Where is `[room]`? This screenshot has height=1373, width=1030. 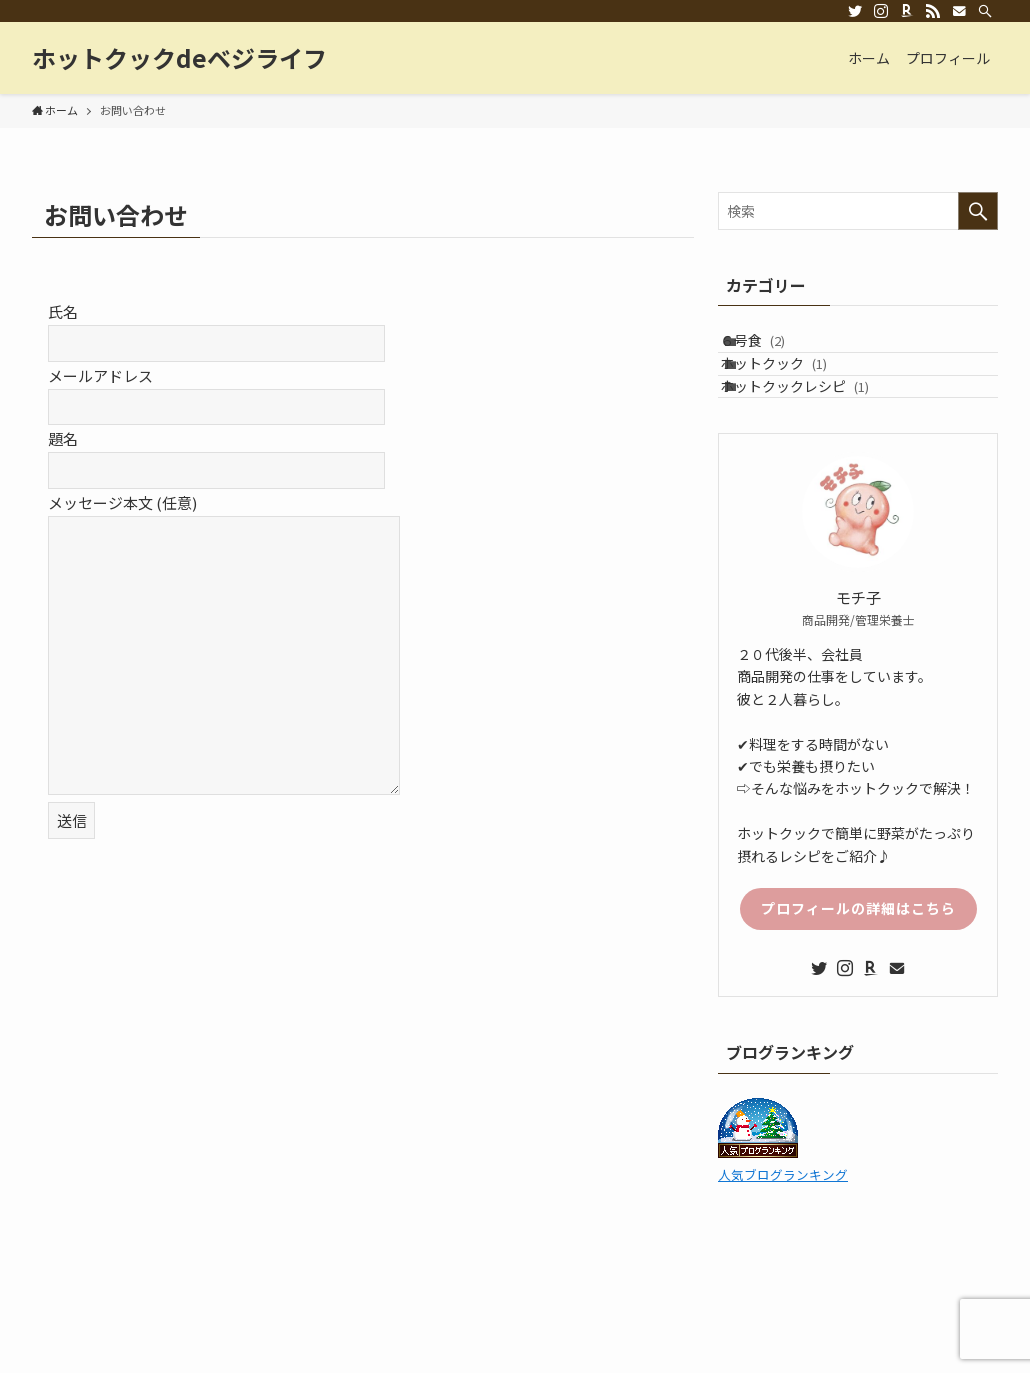
[room] is located at coordinates (907, 11).